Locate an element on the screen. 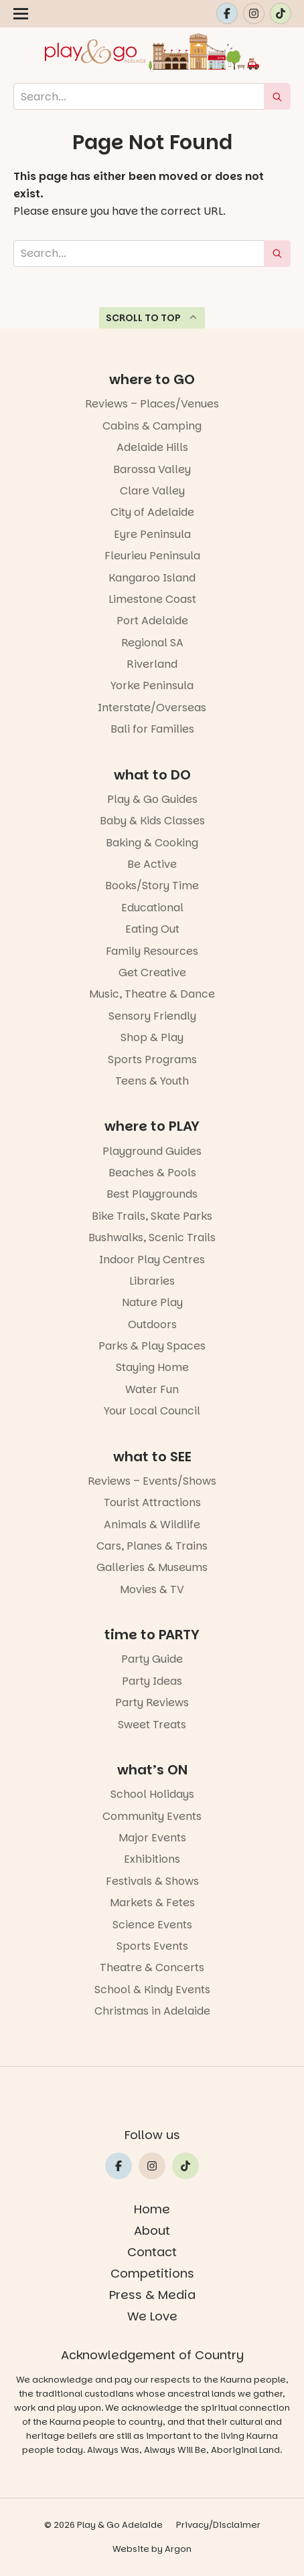  Science Events is located at coordinates (152, 1924).